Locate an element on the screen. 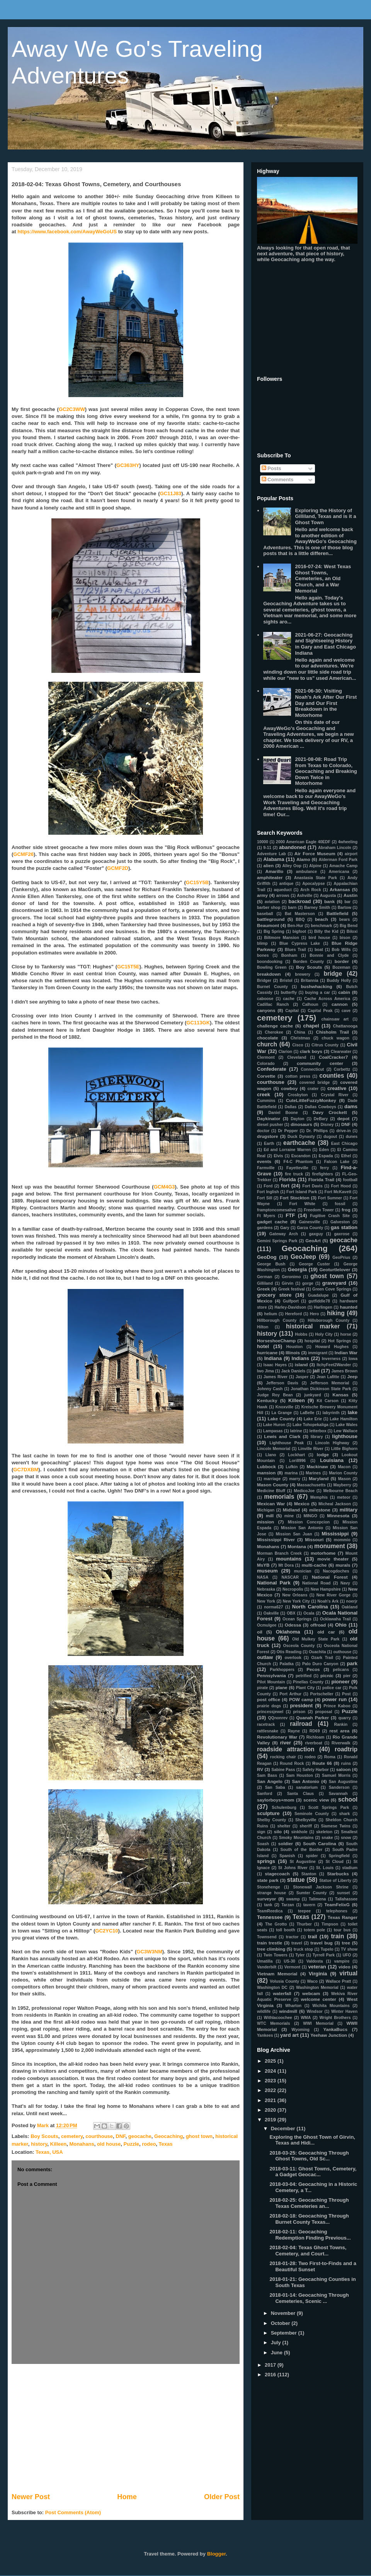 This screenshot has width=371, height=2576. ghost town is located at coordinates (199, 2136).